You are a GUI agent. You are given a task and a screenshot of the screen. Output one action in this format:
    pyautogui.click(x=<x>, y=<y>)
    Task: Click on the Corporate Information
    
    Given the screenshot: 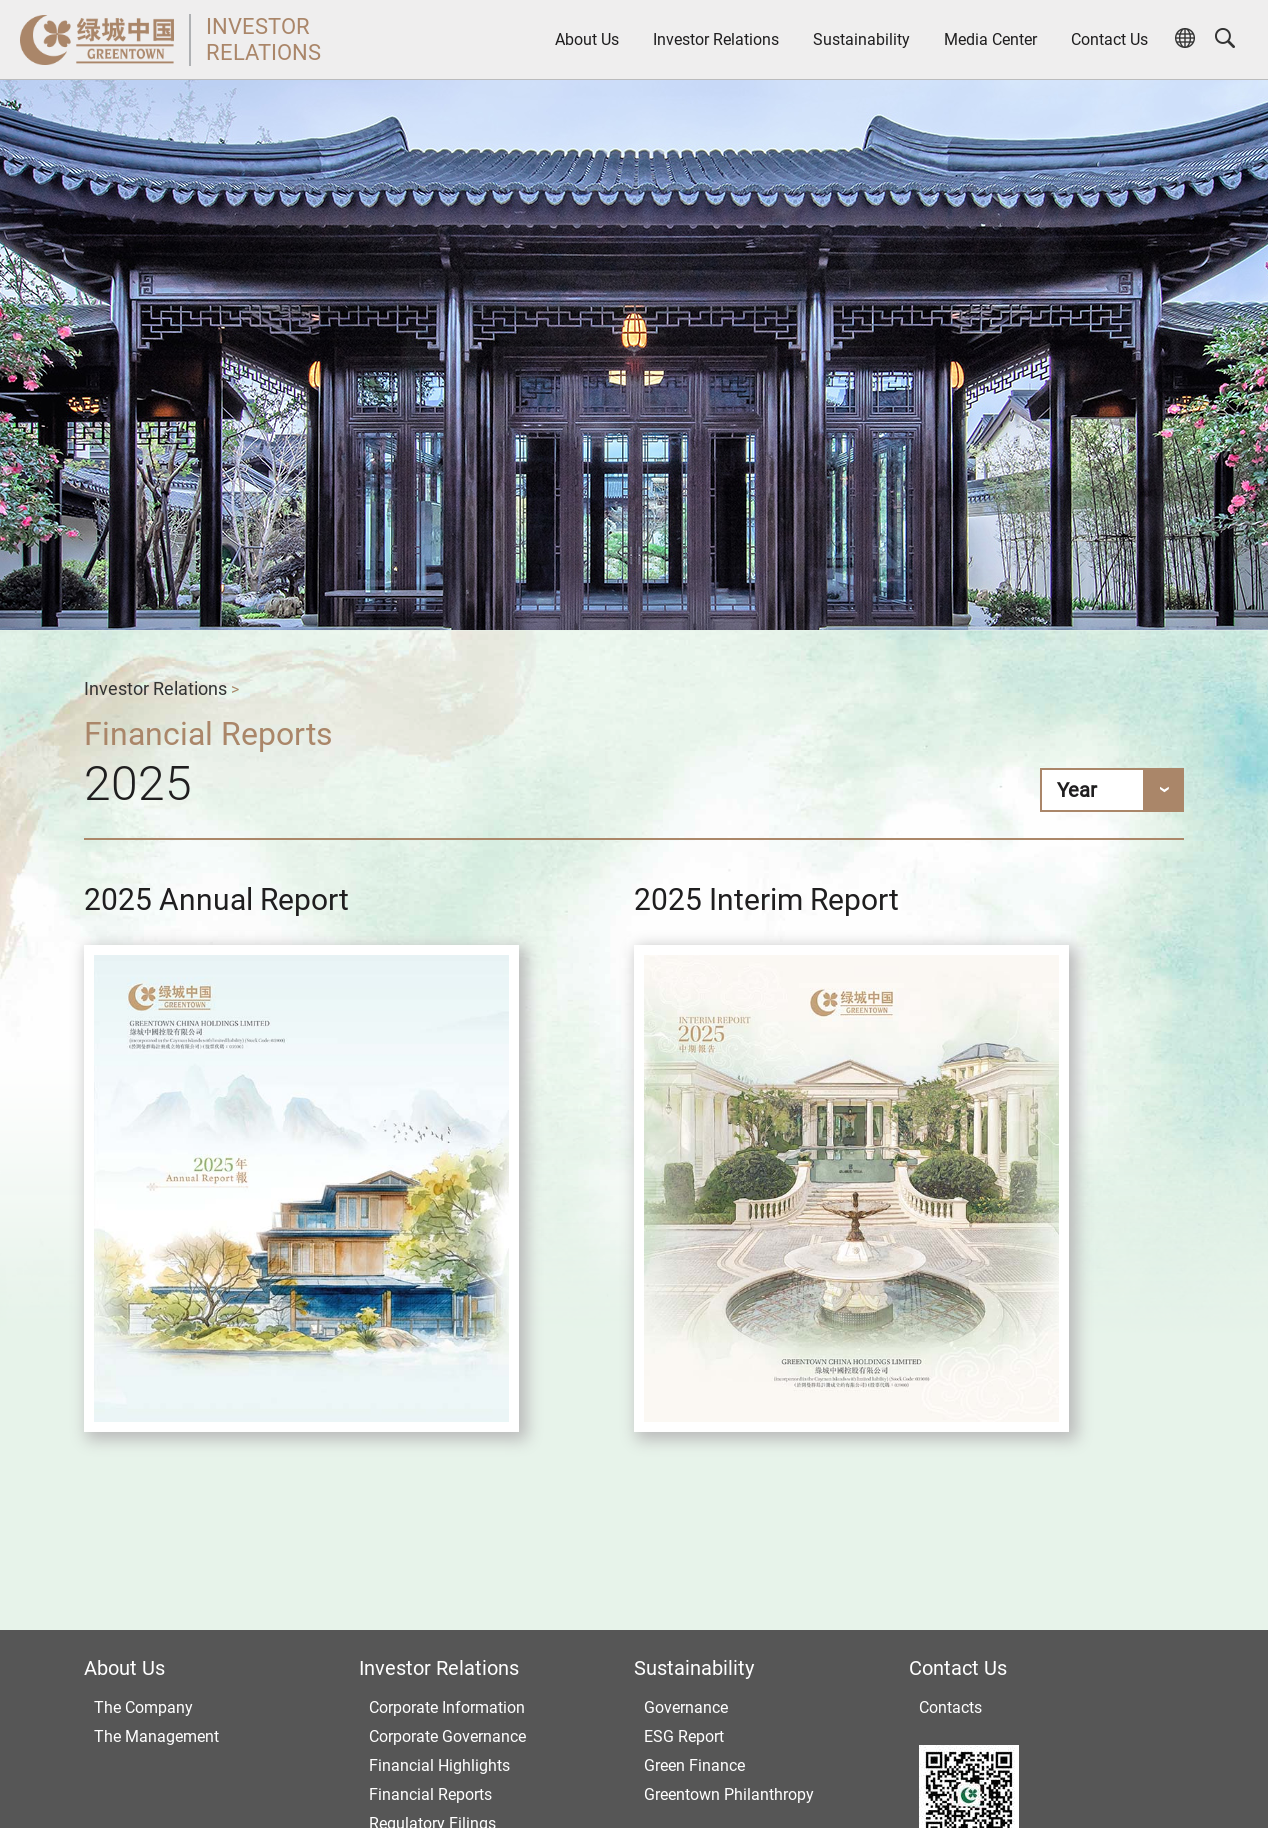 What is the action you would take?
    pyautogui.click(x=447, y=1707)
    